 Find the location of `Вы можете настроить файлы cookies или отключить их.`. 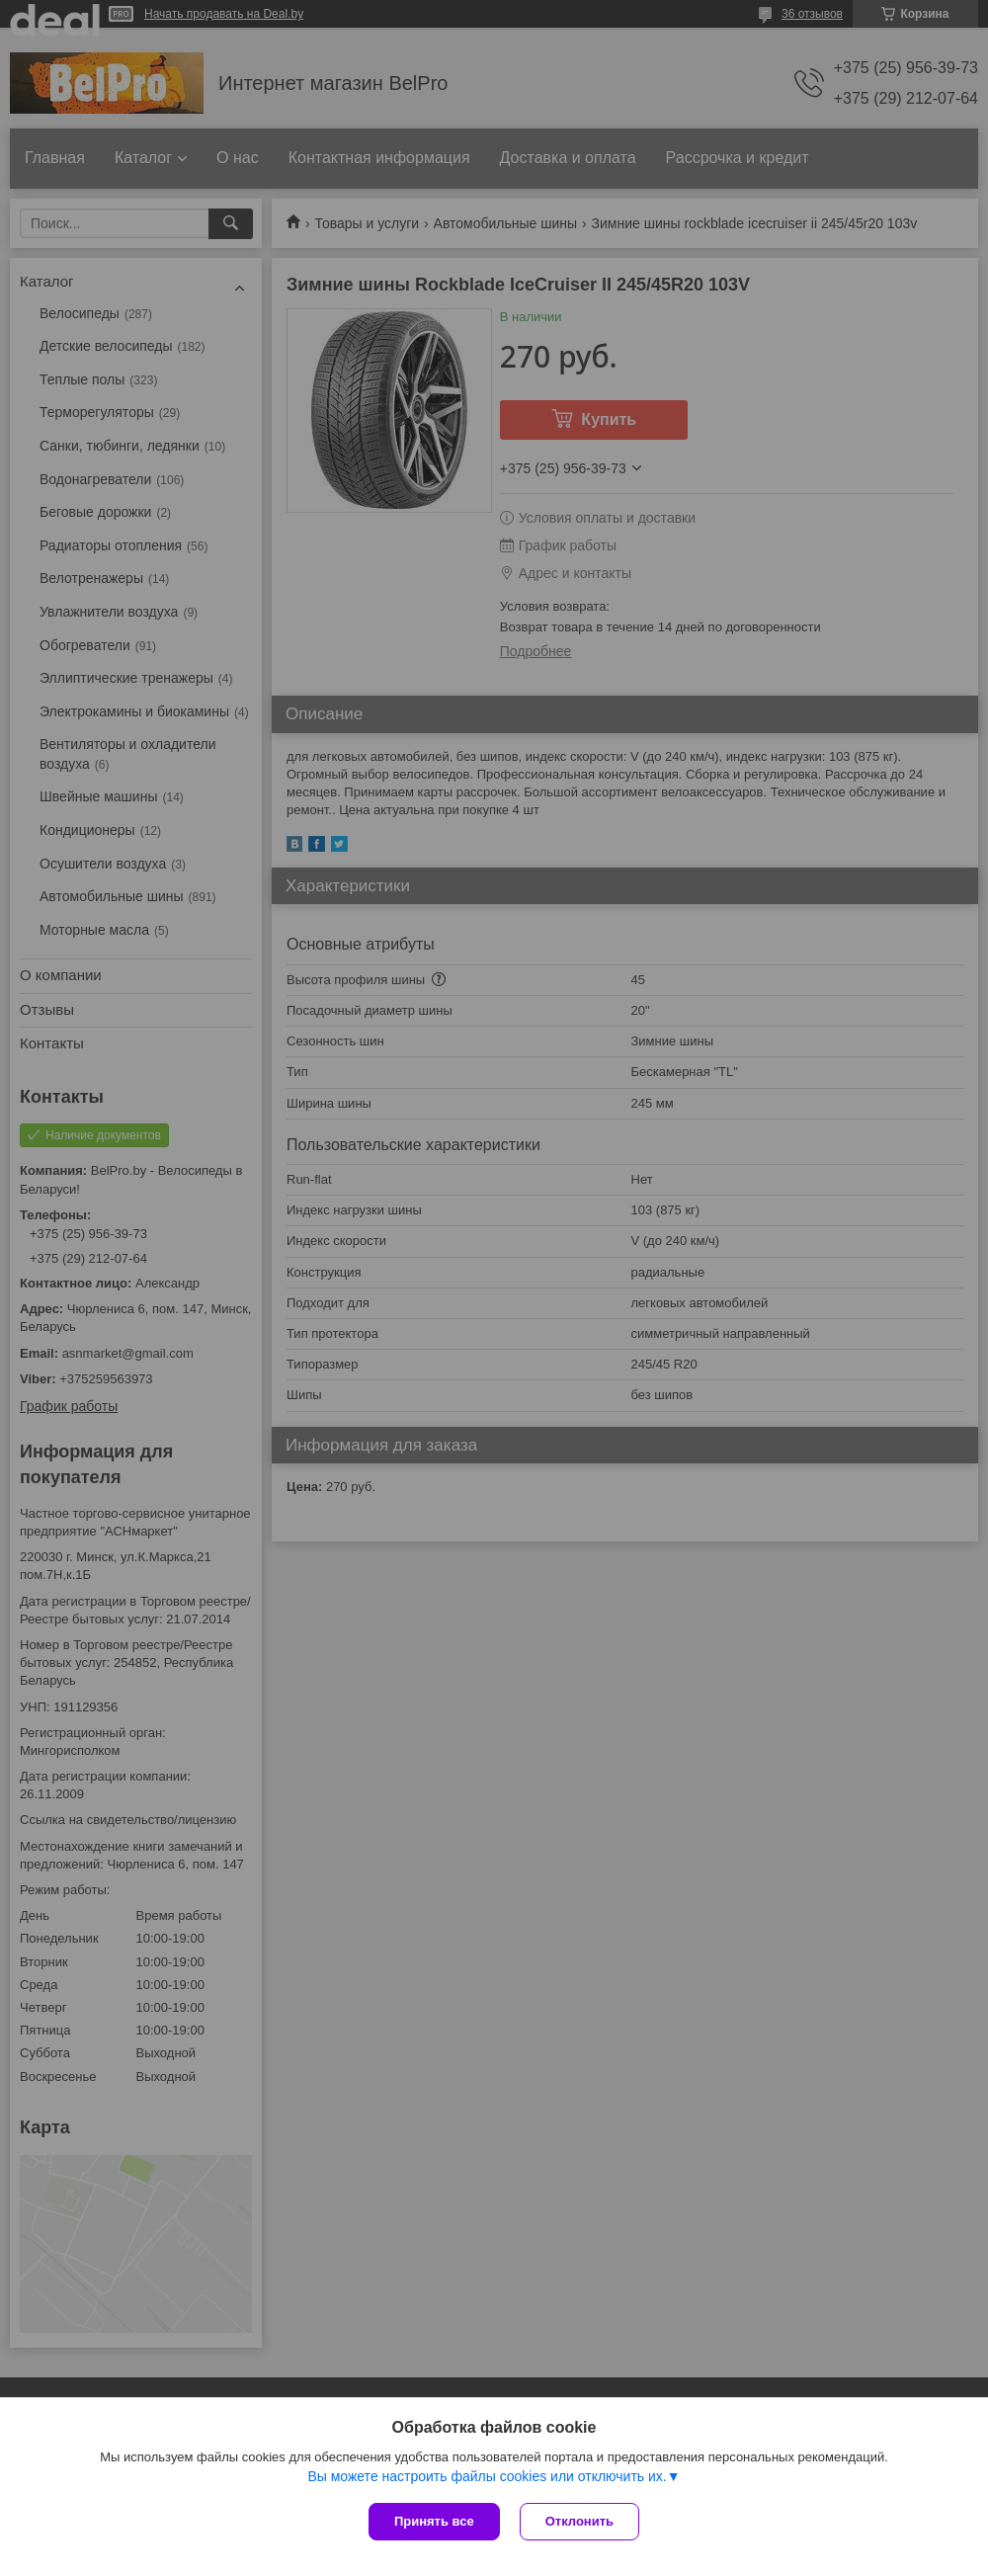

Вы можете настроить файлы cookies или отключить их. is located at coordinates (486, 2476).